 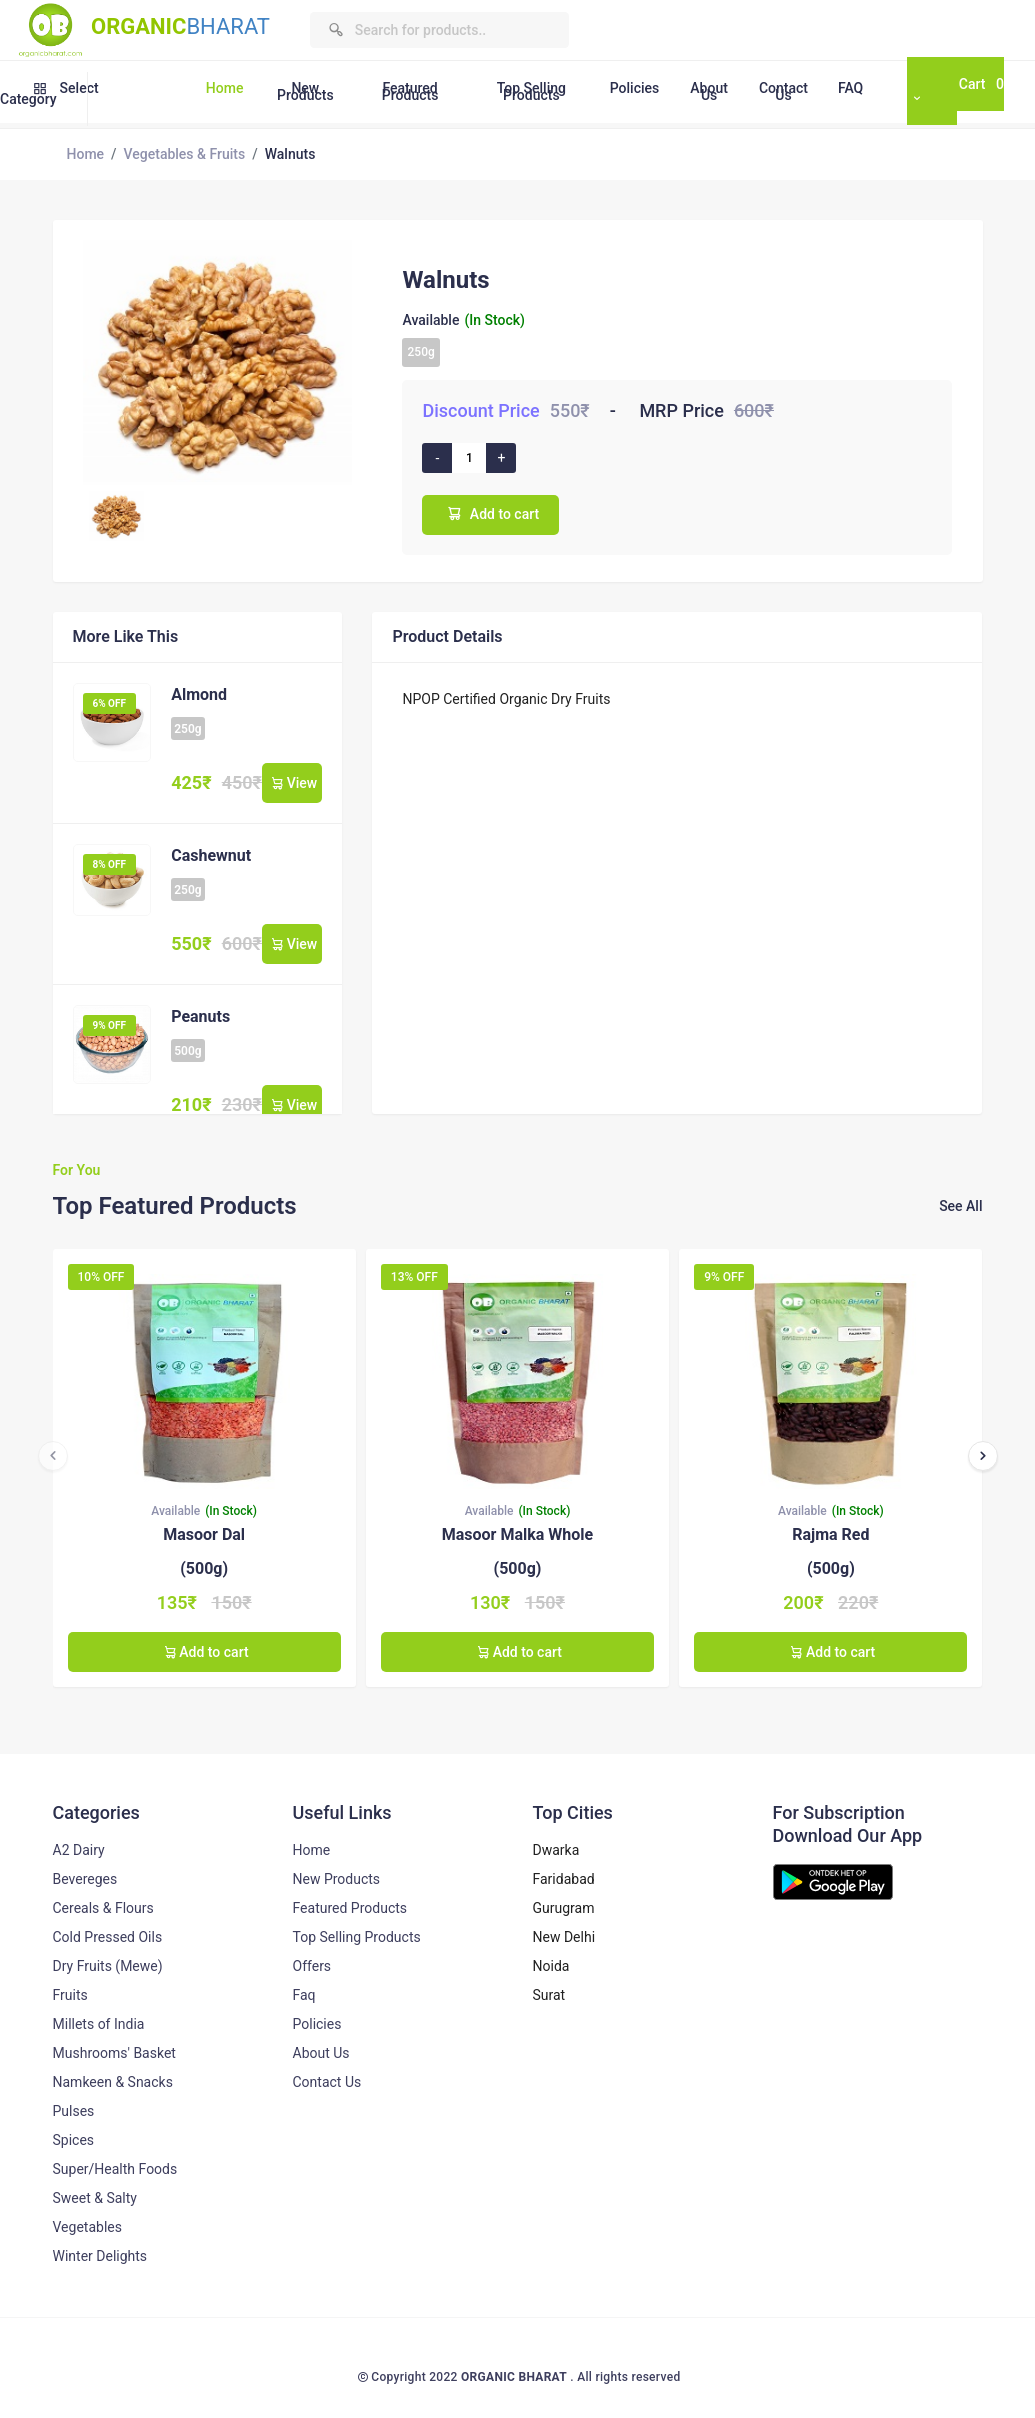 What do you see at coordinates (312, 1966) in the screenshot?
I see `Offers` at bounding box center [312, 1966].